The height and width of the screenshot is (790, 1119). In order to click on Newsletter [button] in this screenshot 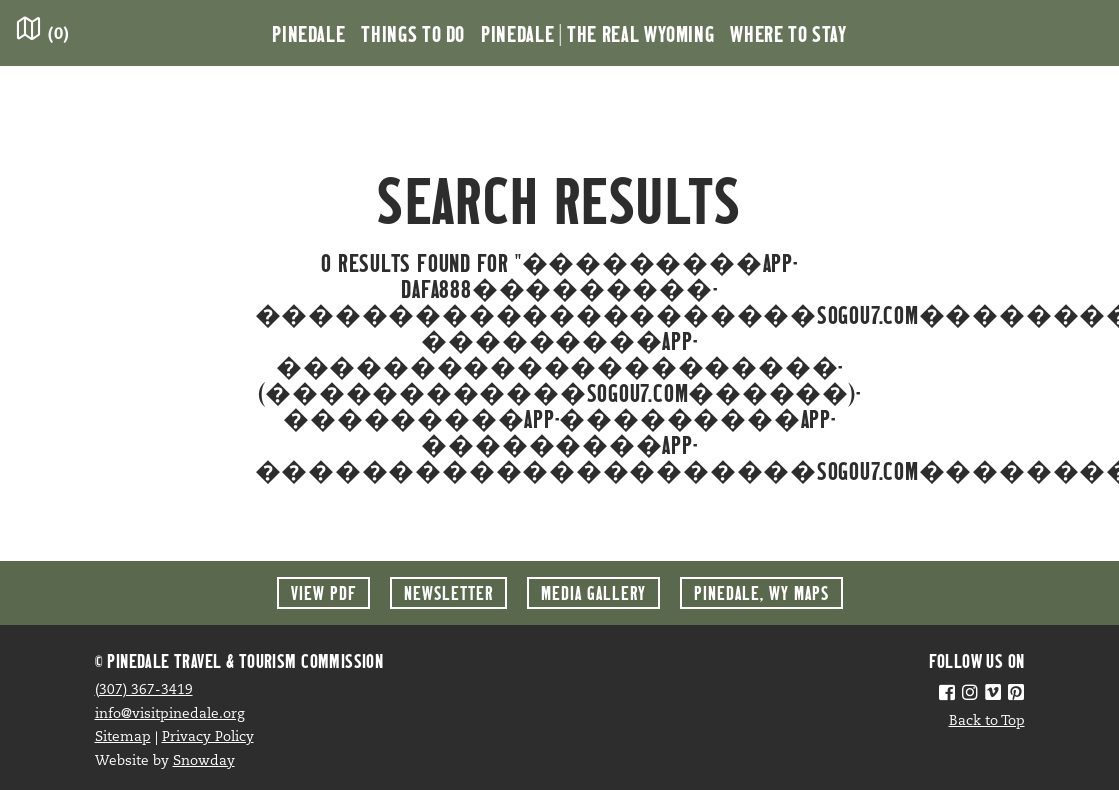, I will do `click(448, 592)`.